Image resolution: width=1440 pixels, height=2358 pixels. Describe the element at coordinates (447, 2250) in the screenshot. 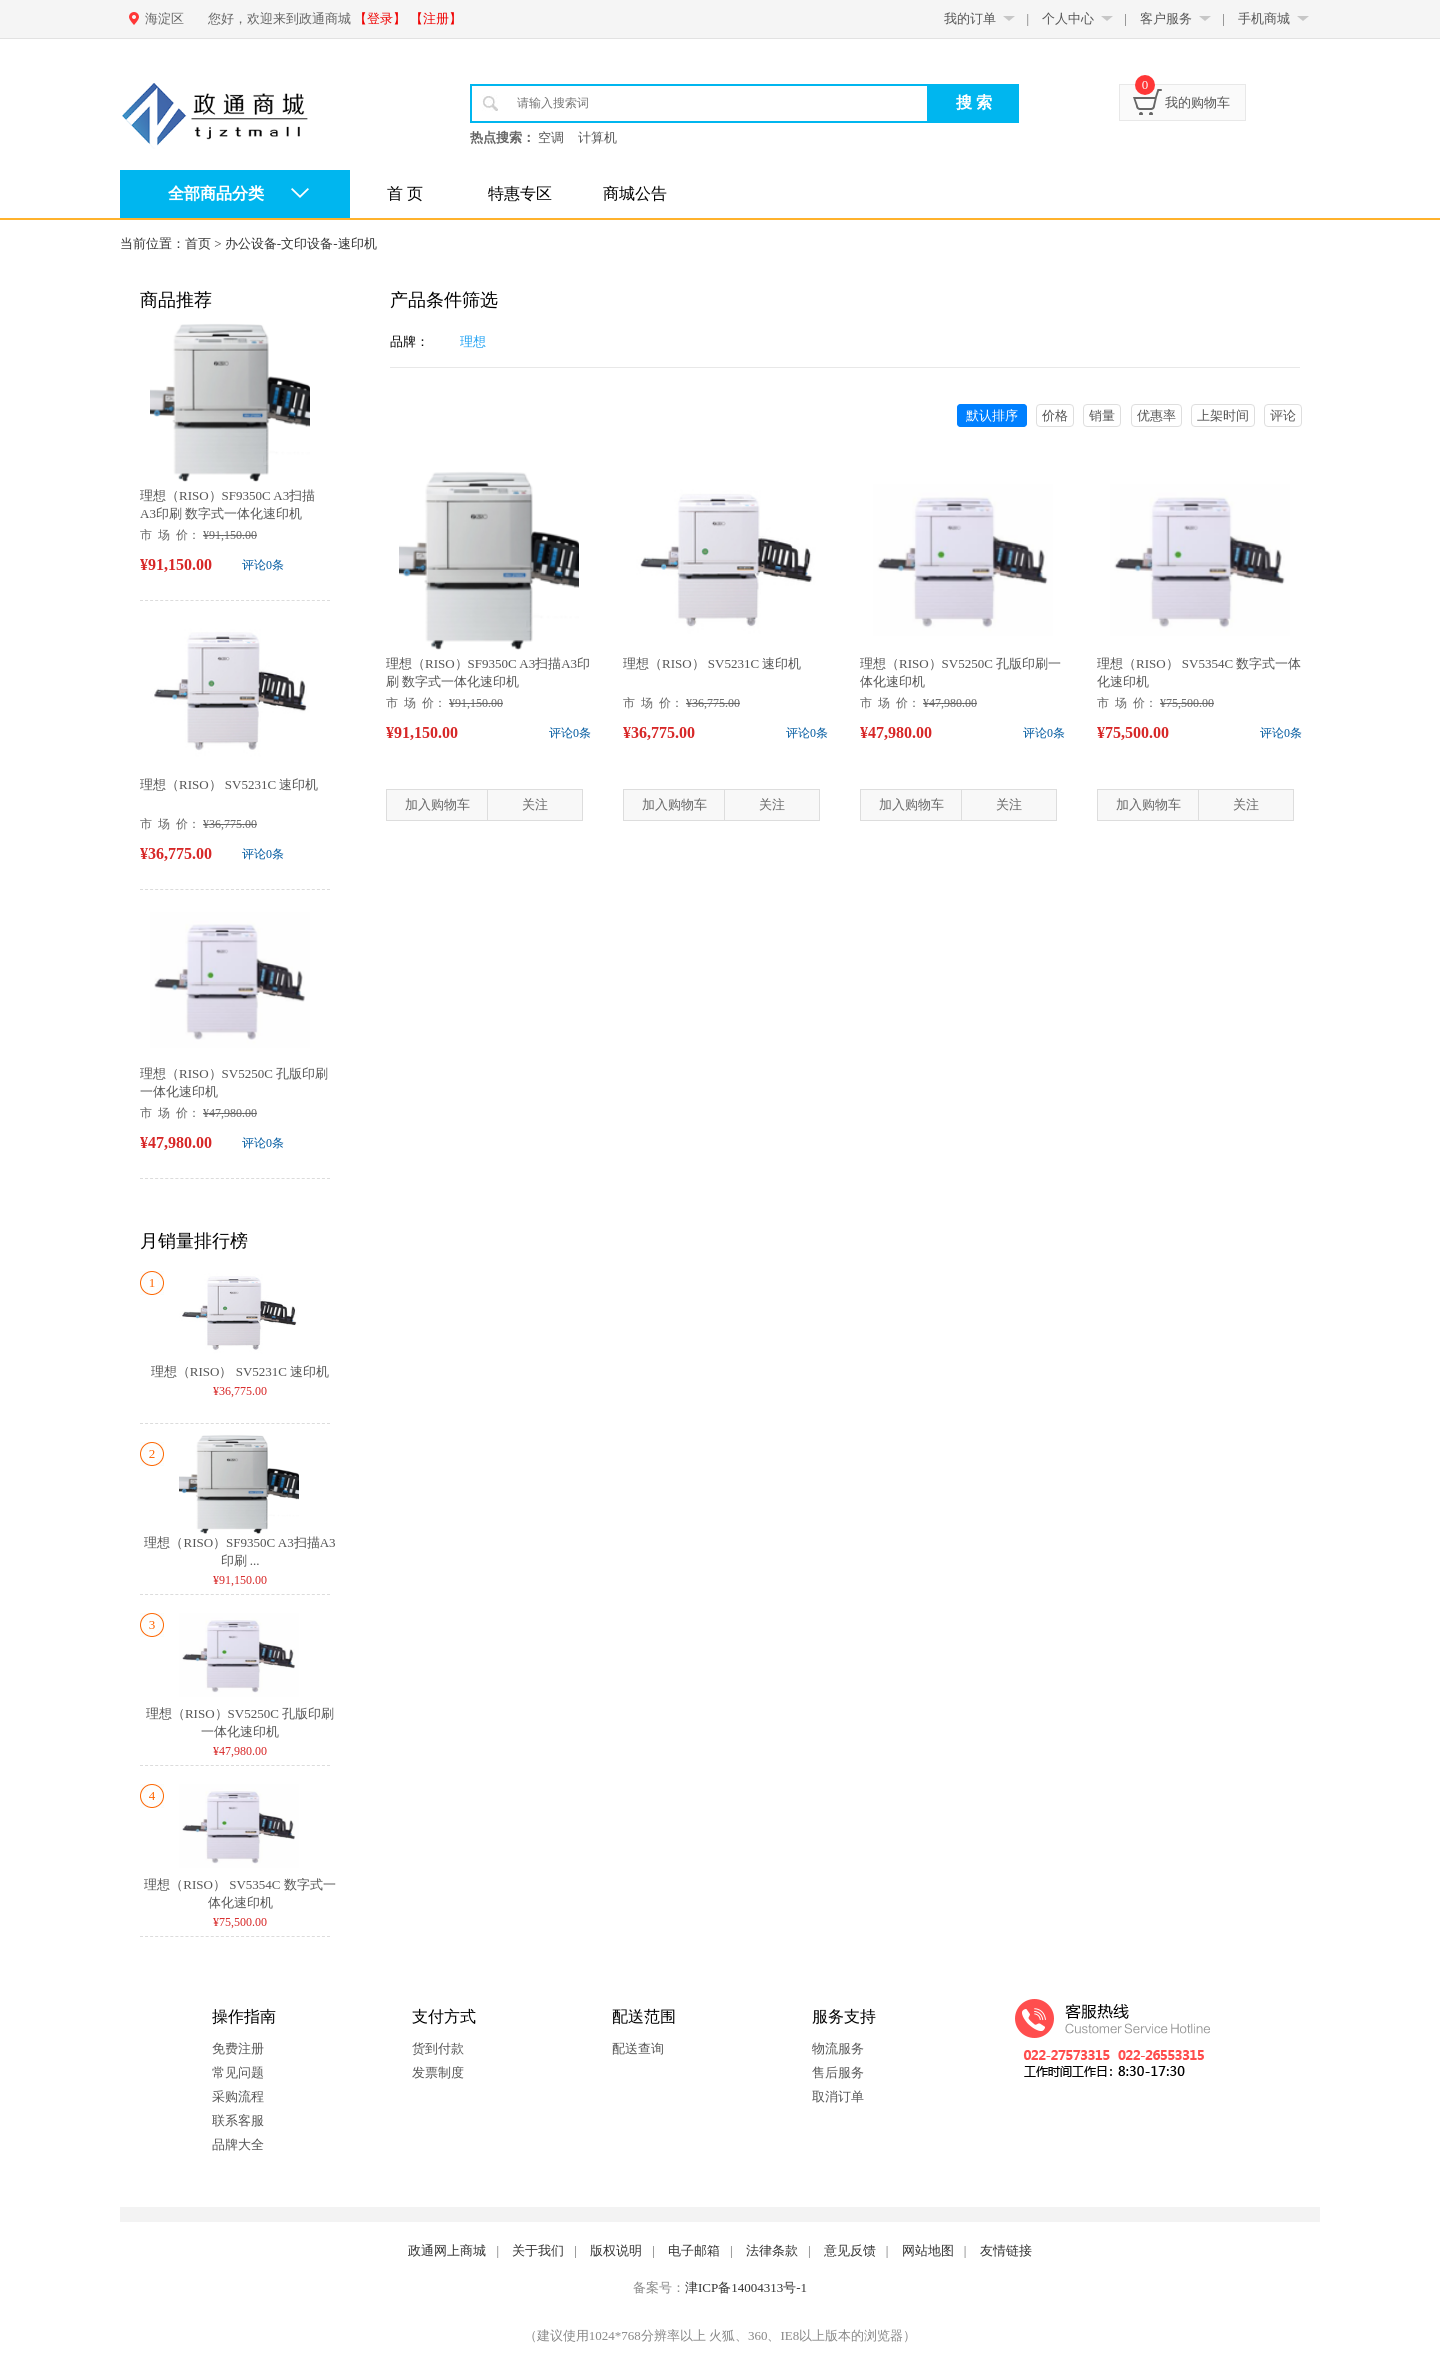

I see `政通网上商城` at that location.